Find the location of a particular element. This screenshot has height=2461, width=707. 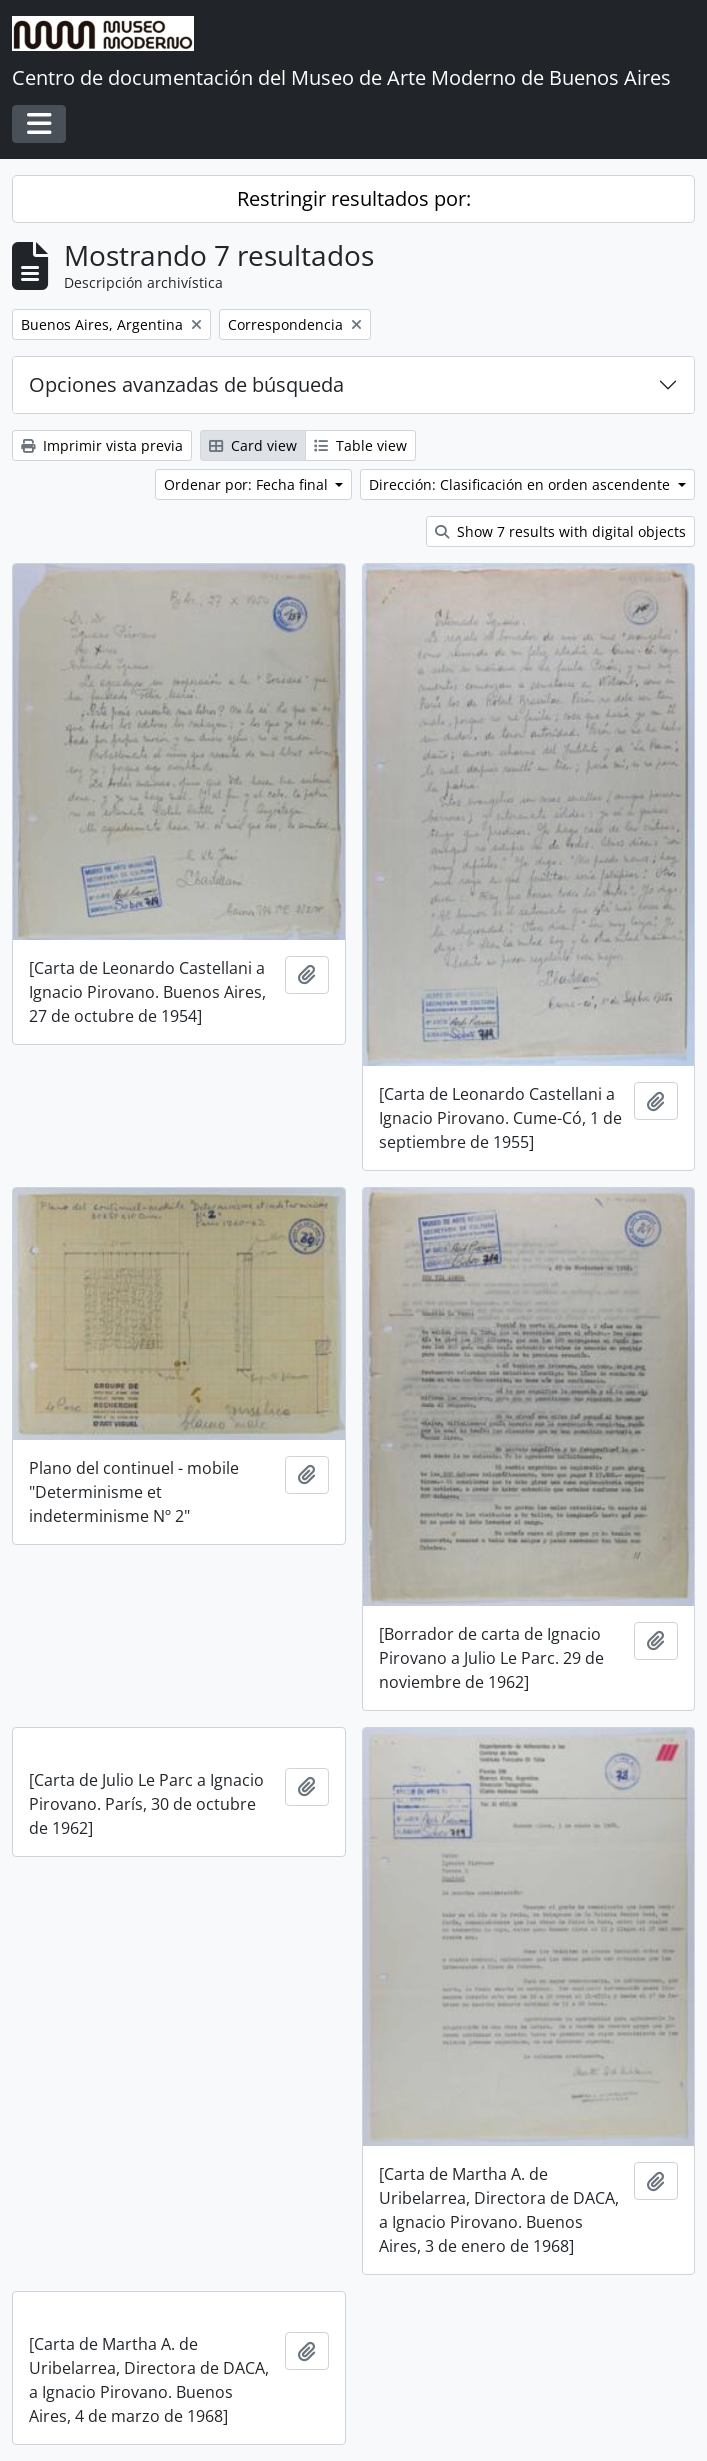

Table view is located at coordinates (360, 445).